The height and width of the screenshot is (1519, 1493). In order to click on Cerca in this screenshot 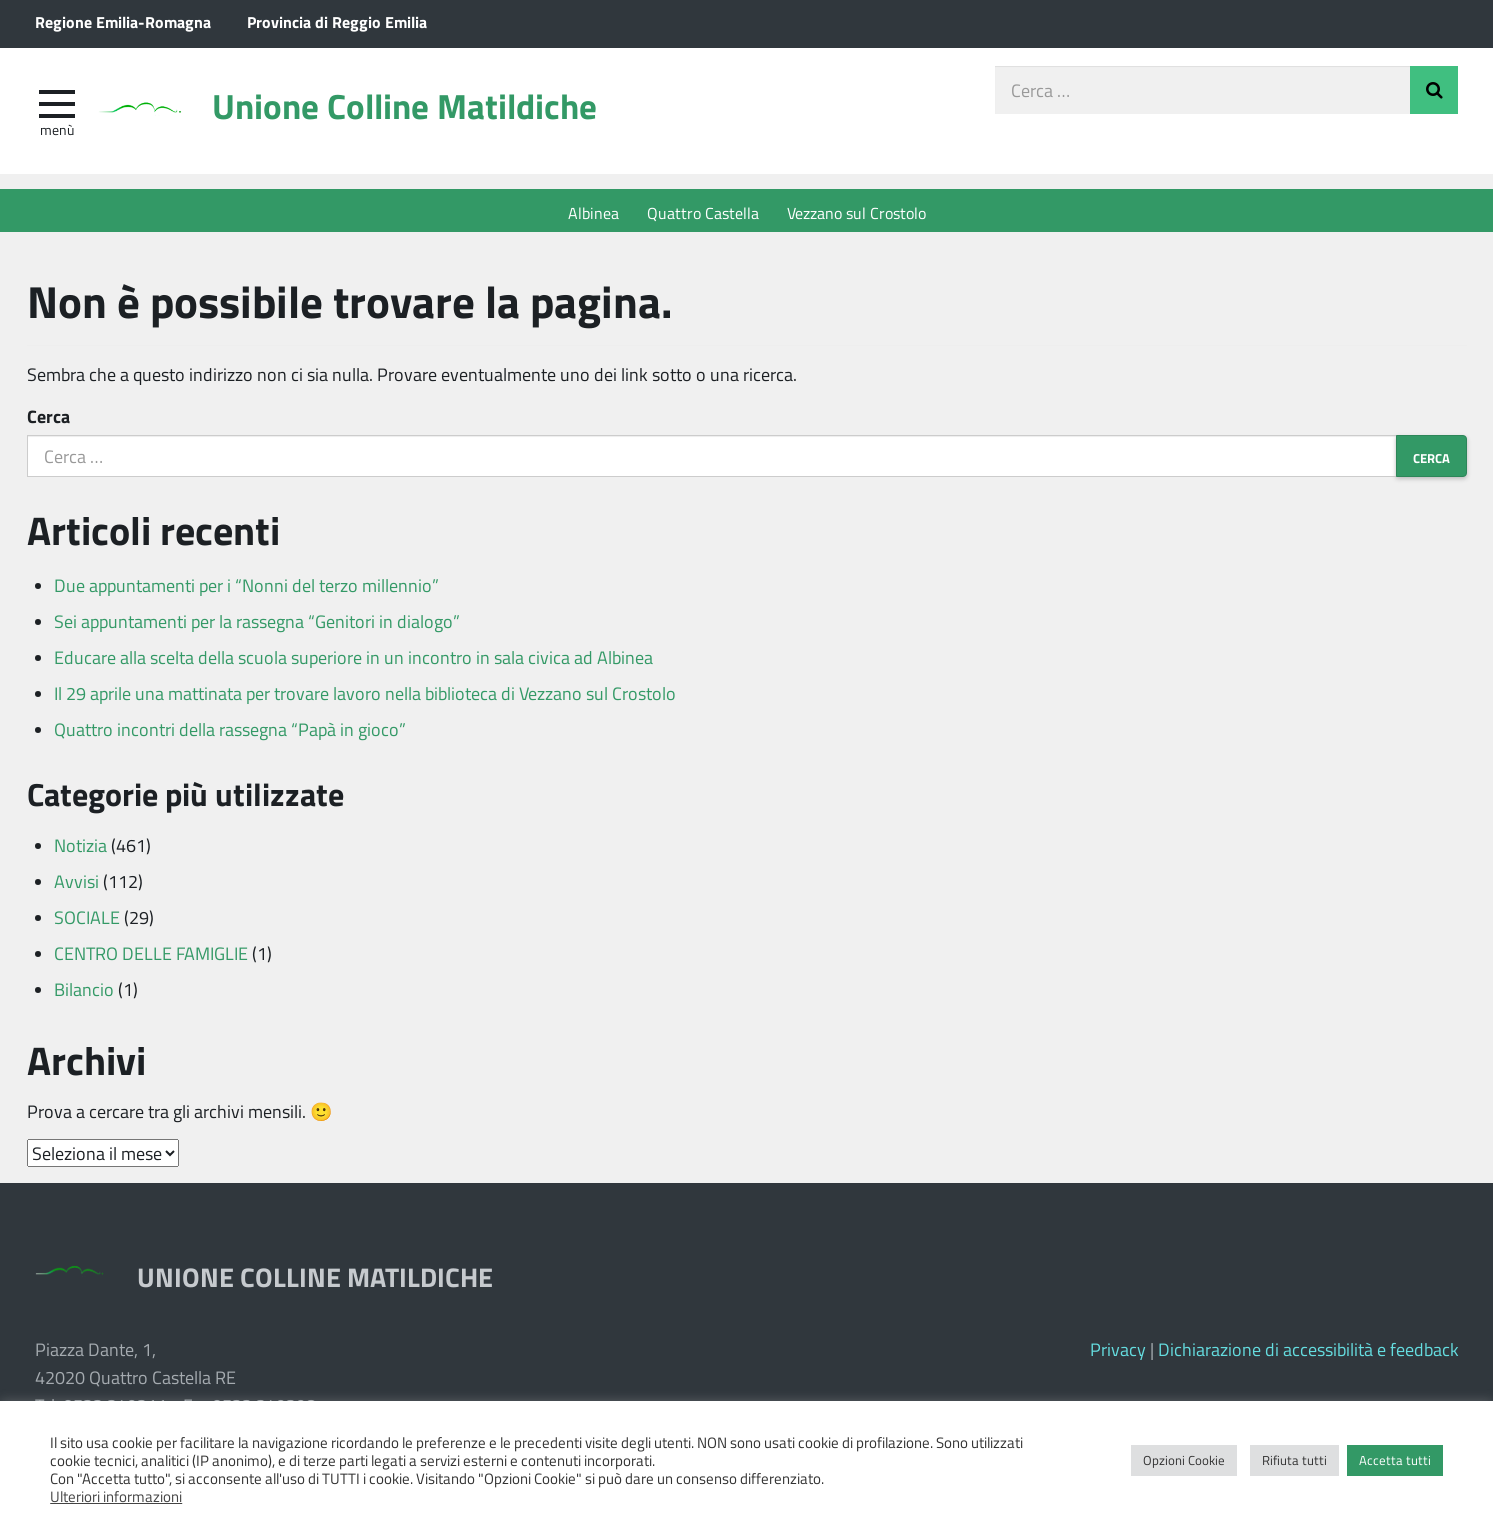, I will do `click(48, 422)`.